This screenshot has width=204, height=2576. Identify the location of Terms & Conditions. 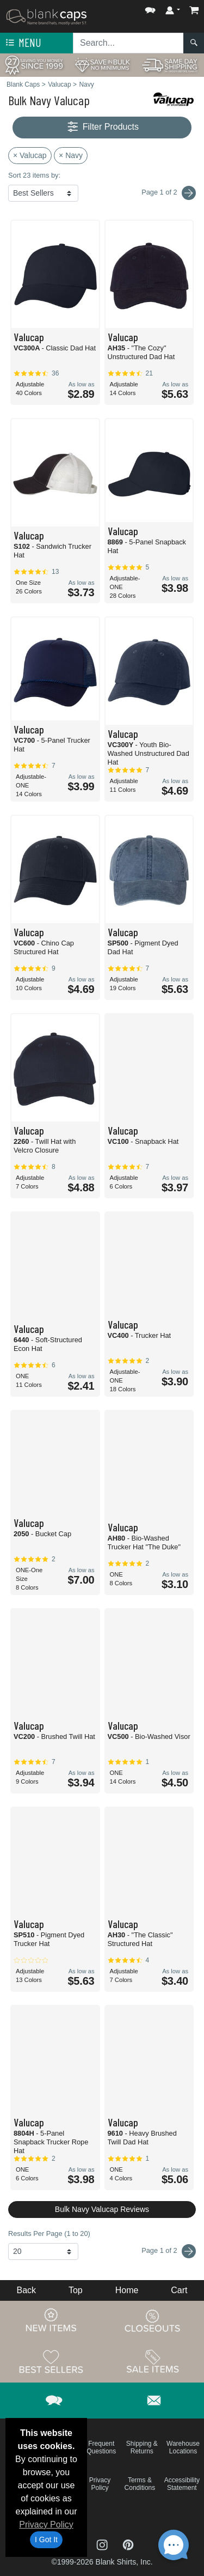
(140, 2484).